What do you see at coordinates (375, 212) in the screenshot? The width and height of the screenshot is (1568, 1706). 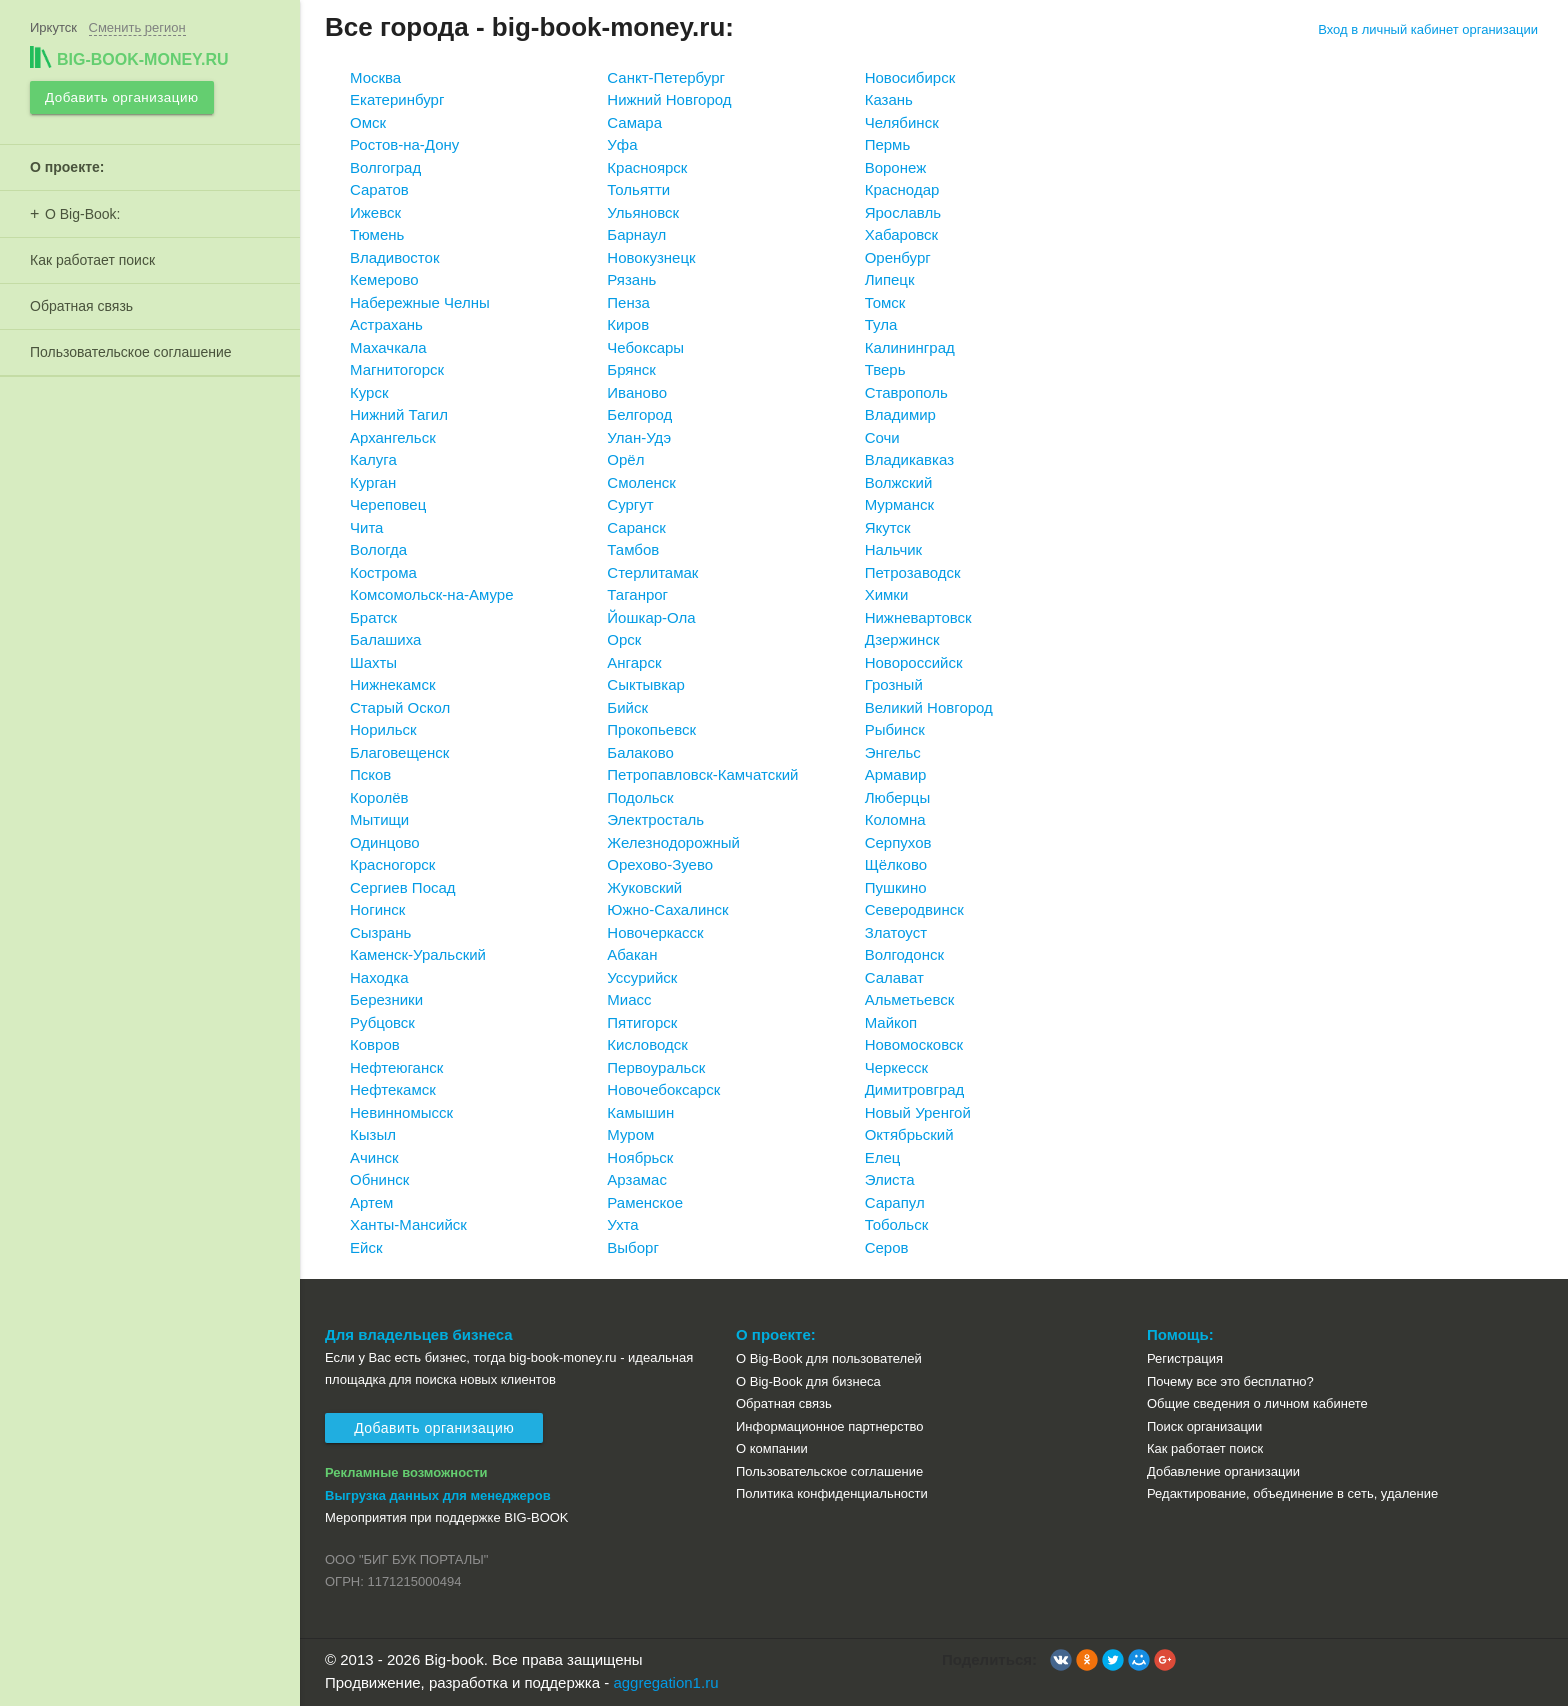 I see `Ижевск` at bounding box center [375, 212].